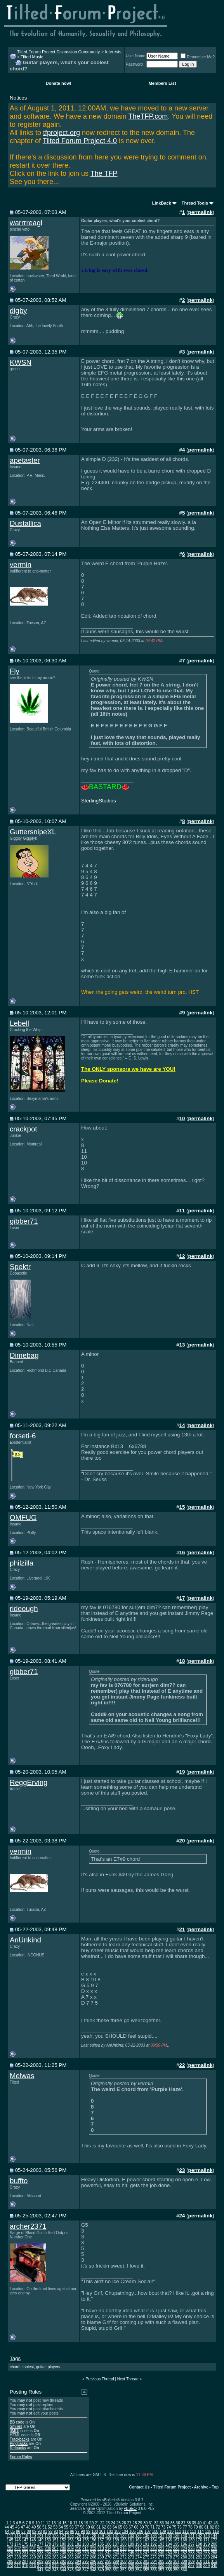 This screenshot has height=2576, width=224. I want to click on 24, so click(113, 2523).